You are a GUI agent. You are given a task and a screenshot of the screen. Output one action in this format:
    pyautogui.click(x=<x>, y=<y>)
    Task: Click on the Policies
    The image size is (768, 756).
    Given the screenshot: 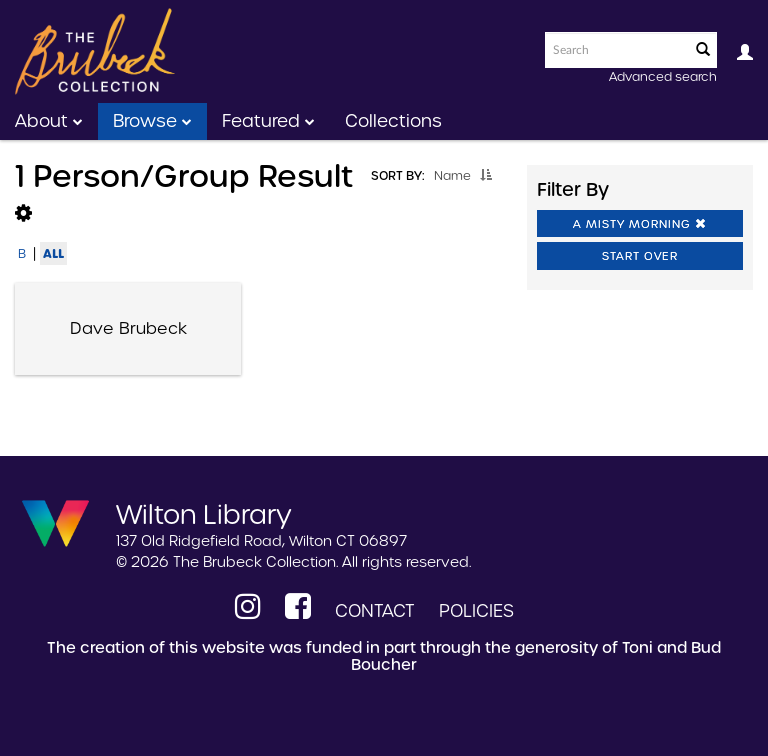 What is the action you would take?
    pyautogui.click(x=476, y=611)
    